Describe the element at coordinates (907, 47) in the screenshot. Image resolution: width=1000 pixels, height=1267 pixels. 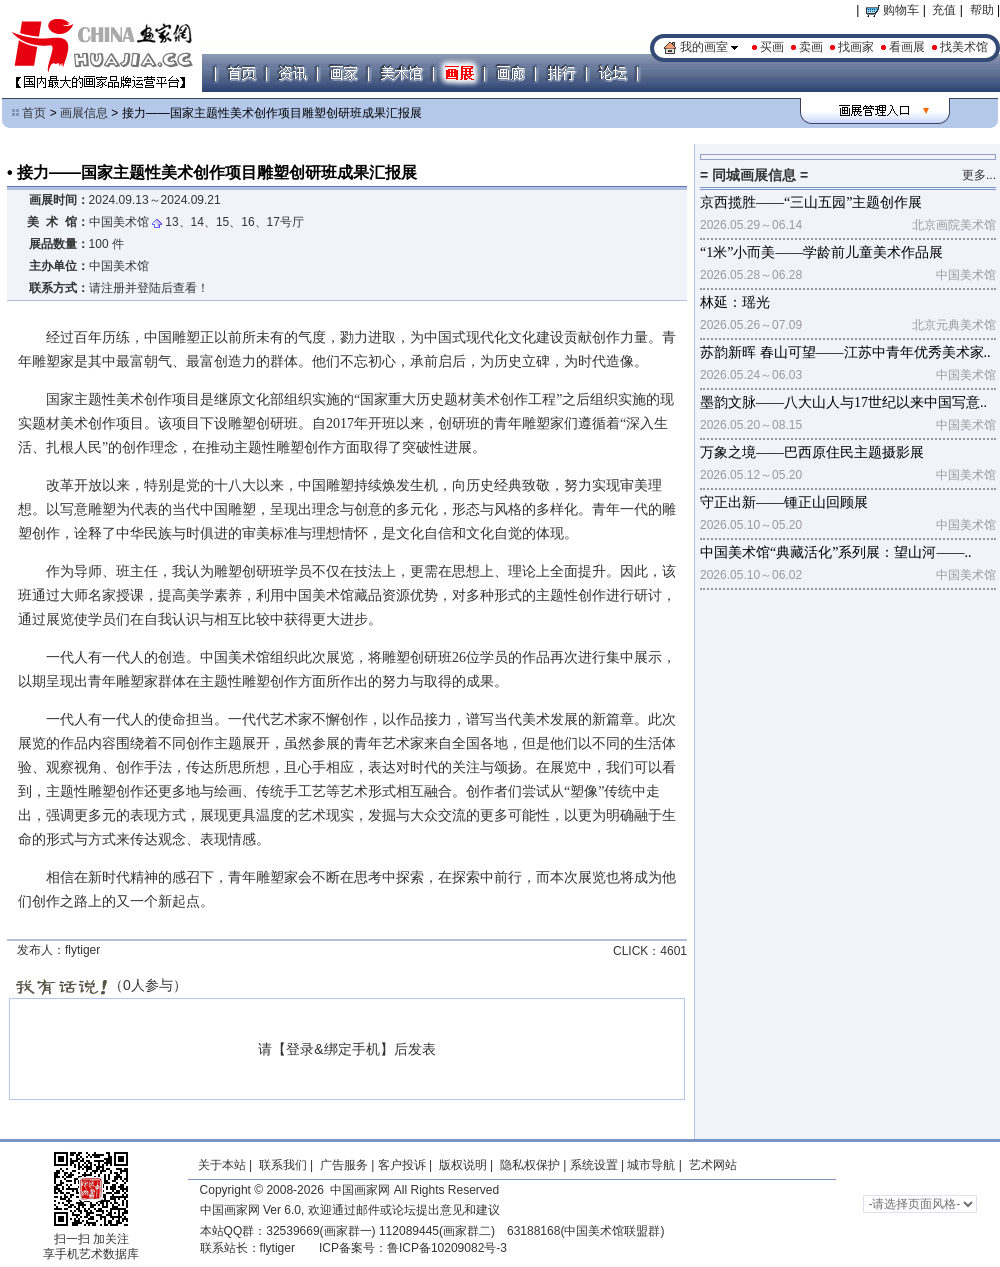
I see `看画展` at that location.